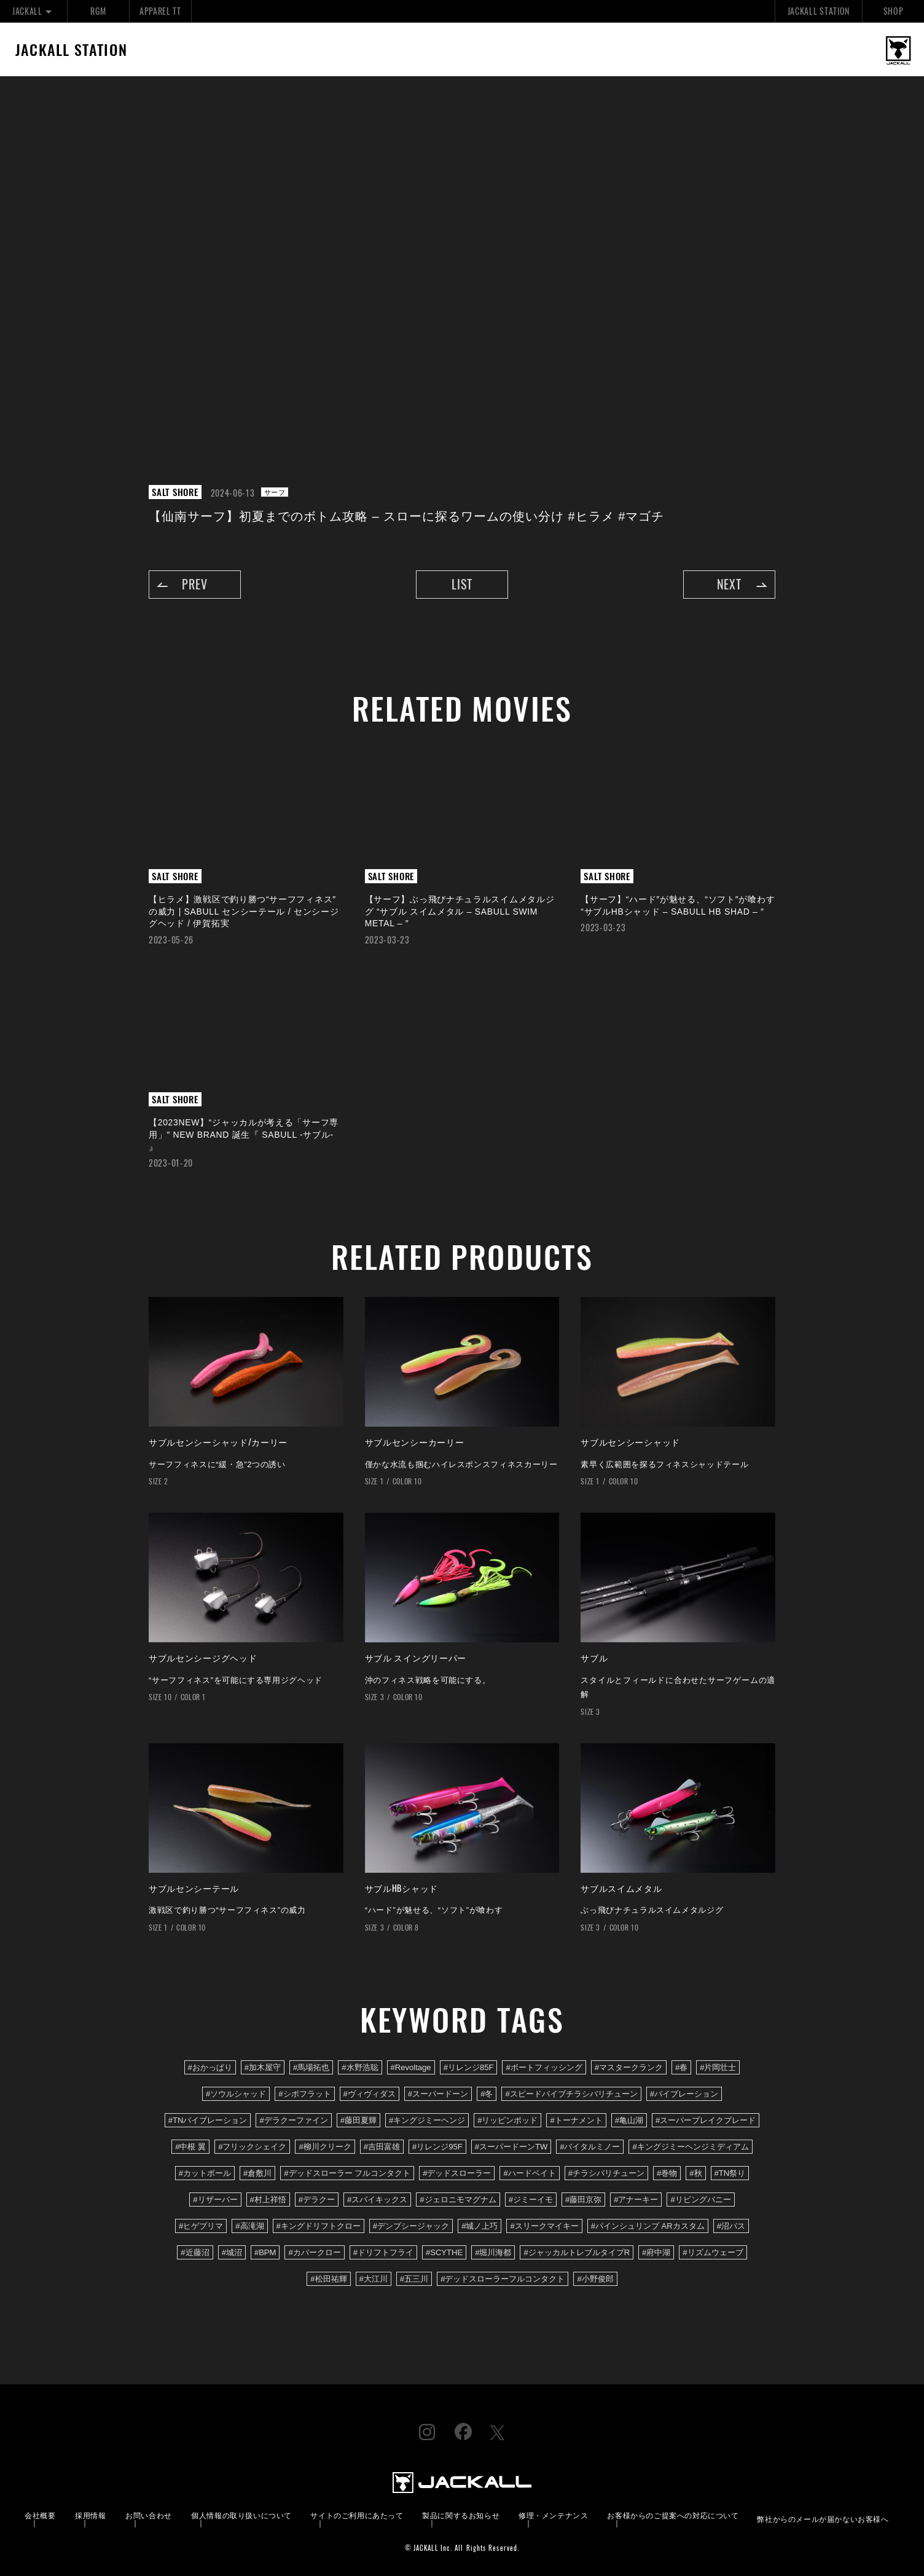 Image resolution: width=924 pixels, height=2576 pixels. What do you see at coordinates (205, 2173) in the screenshot?
I see `#カットボール` at bounding box center [205, 2173].